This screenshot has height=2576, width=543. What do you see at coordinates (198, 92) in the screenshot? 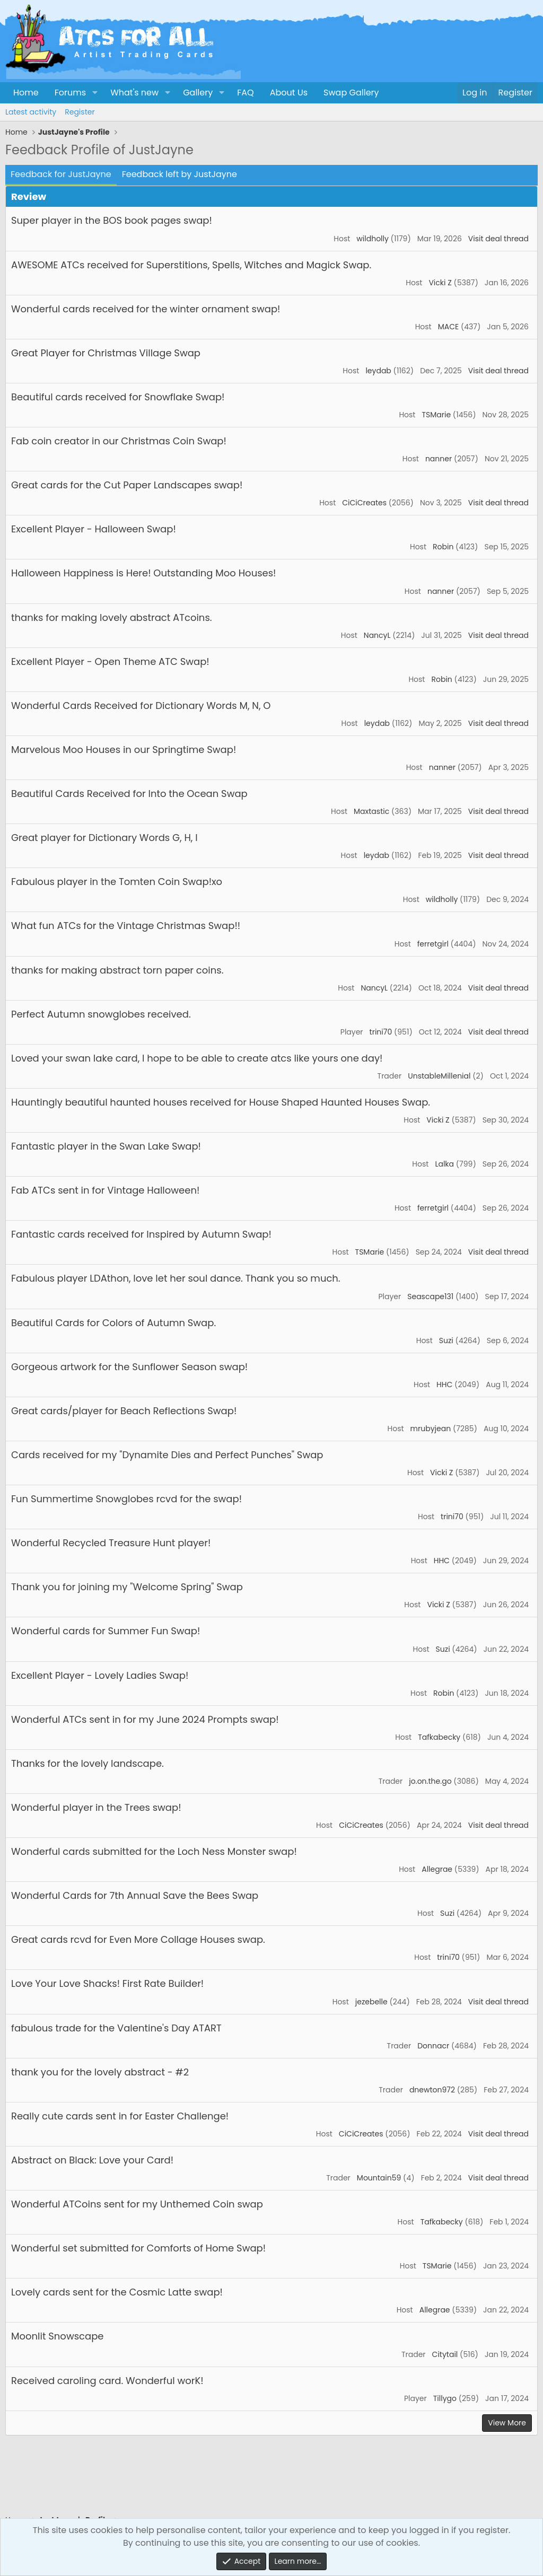
I see `Gallery` at bounding box center [198, 92].